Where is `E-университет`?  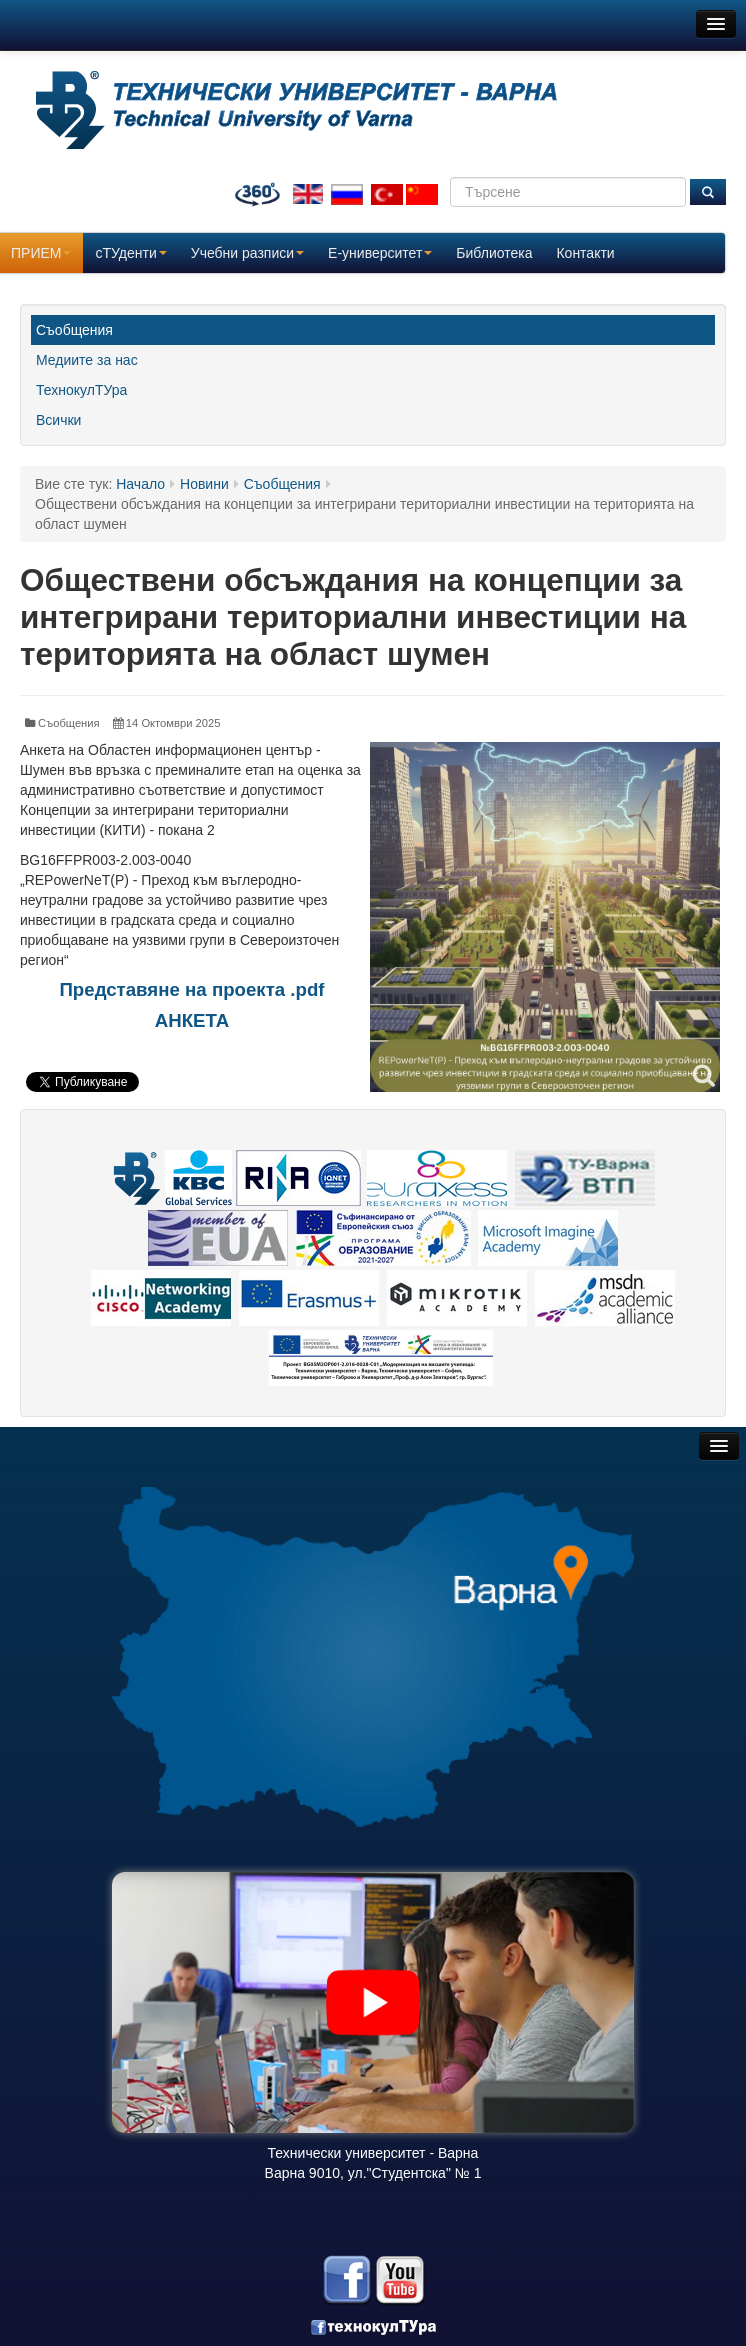 E-университет is located at coordinates (380, 253).